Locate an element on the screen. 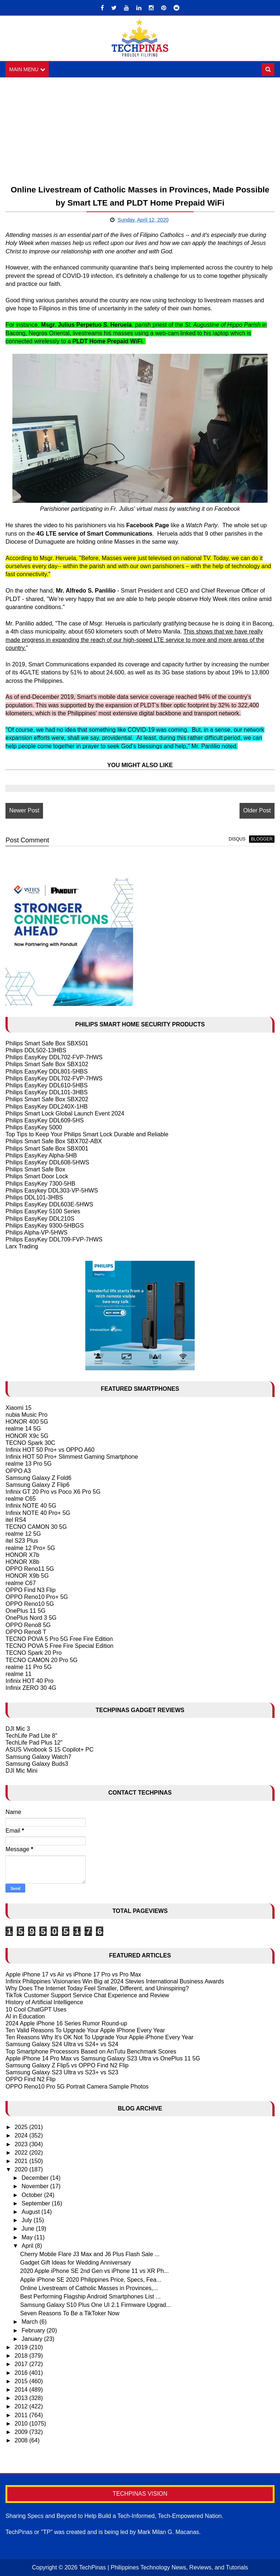 The height and width of the screenshot is (2576, 280). Philips Smart Lock Global Launch Event 2024 is located at coordinates (64, 1113).